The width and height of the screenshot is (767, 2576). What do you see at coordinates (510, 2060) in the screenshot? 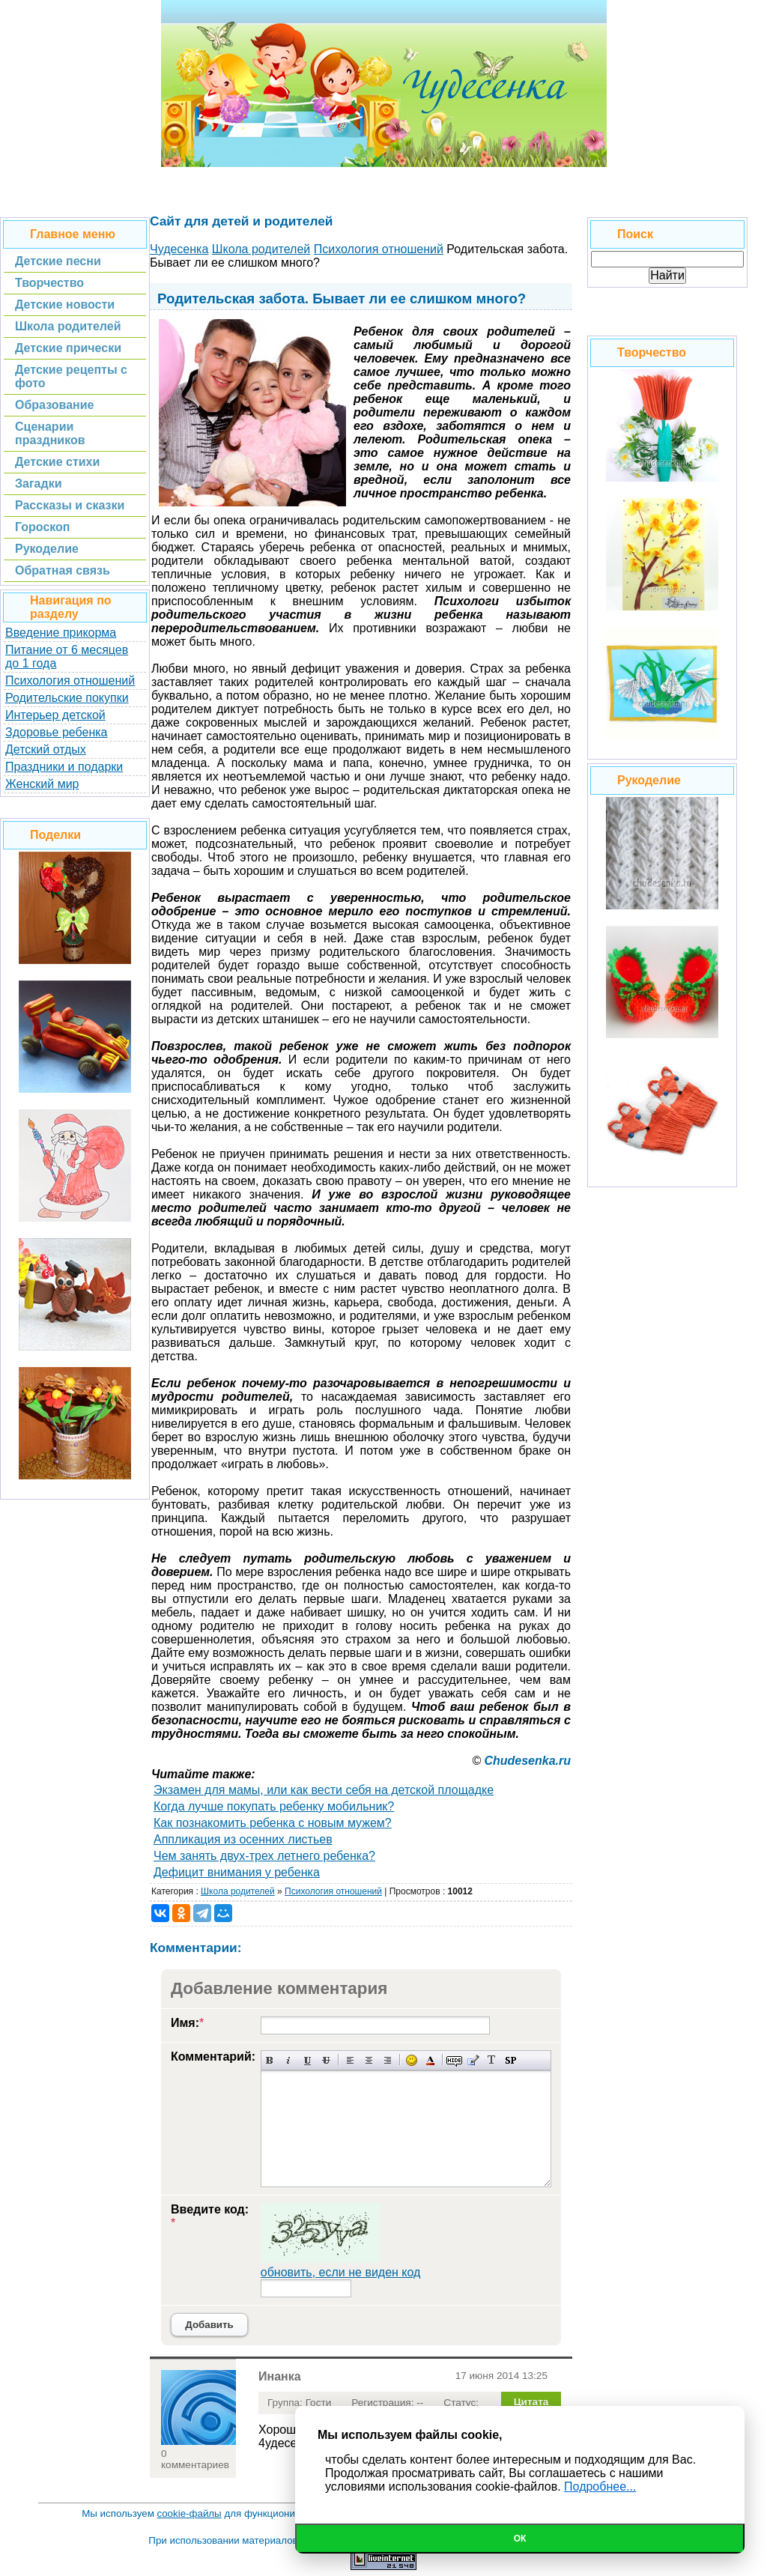
I see `Вставка спойлера` at bounding box center [510, 2060].